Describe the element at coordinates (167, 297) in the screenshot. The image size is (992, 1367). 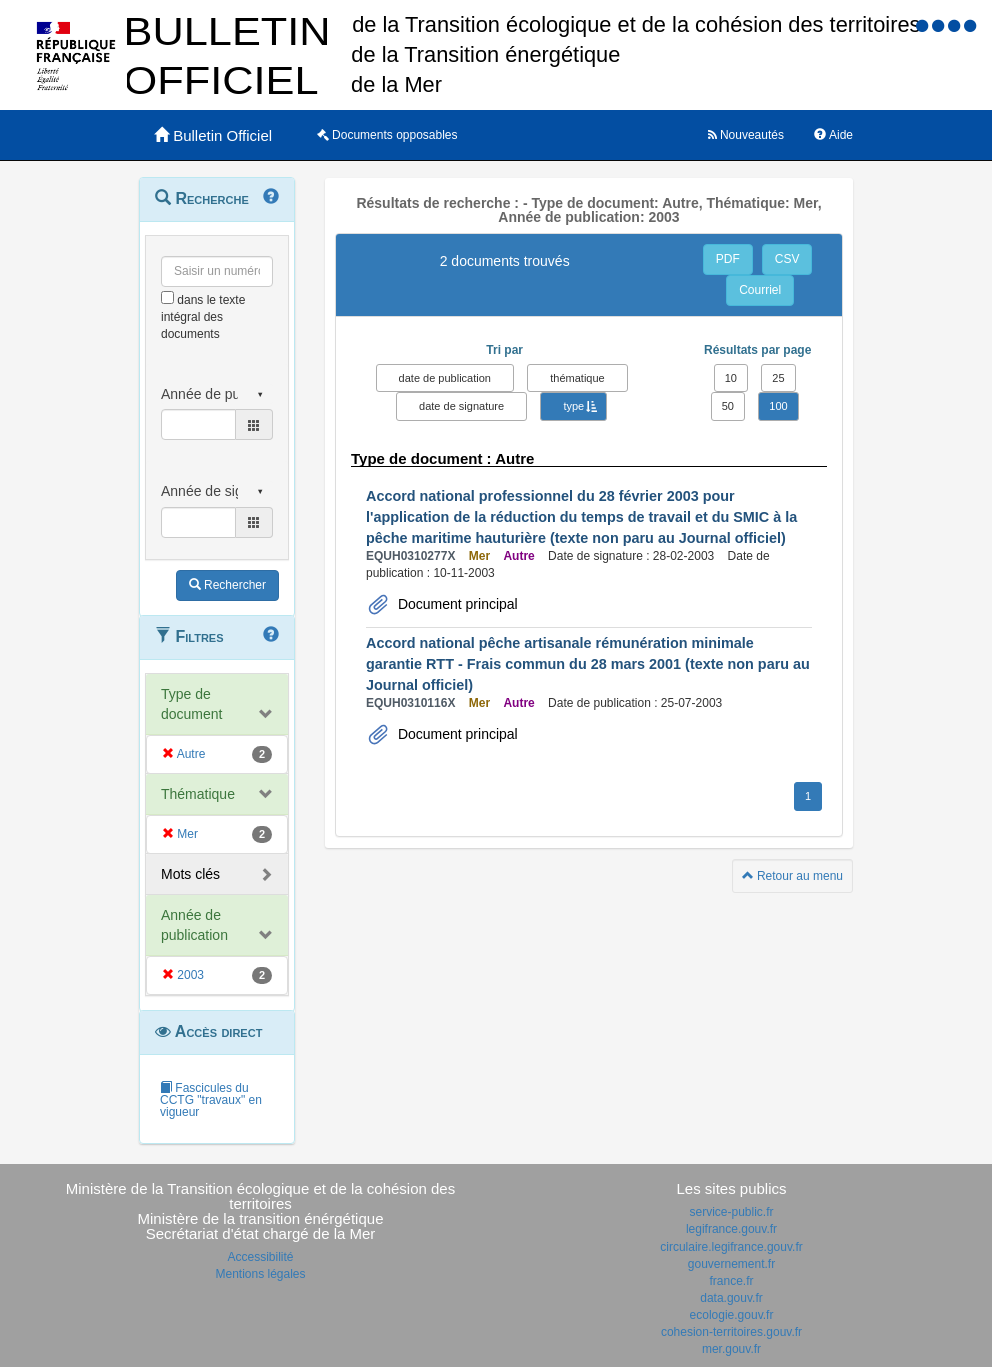
I see `[menu-contextuel]` at that location.